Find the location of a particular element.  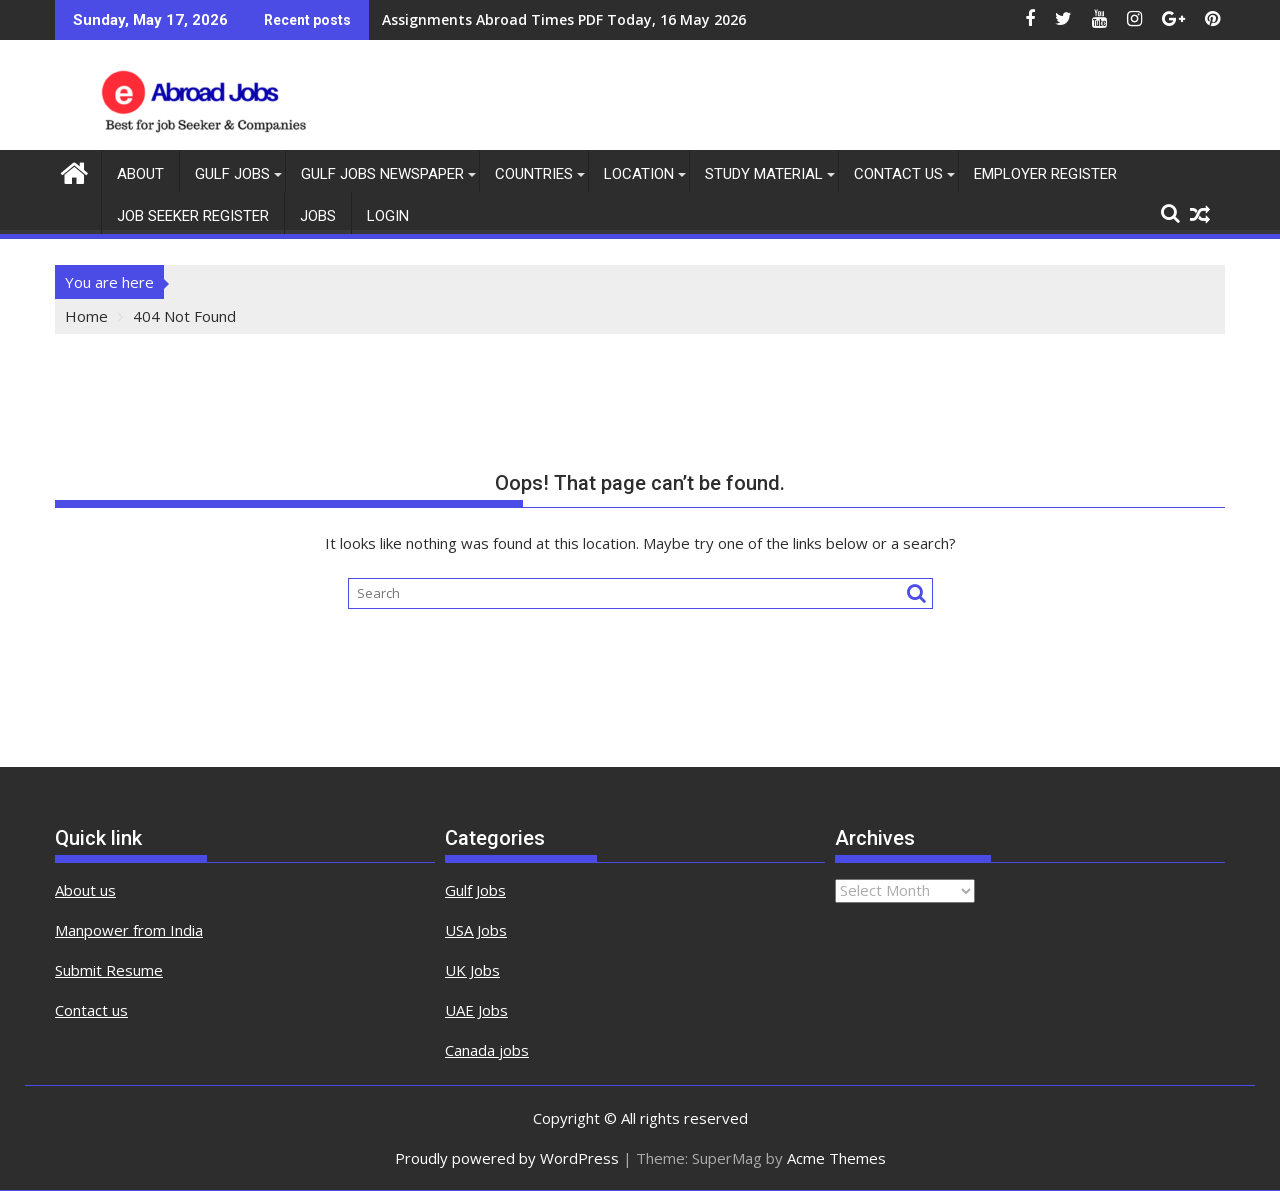

UK Jobs is located at coordinates (472, 970).